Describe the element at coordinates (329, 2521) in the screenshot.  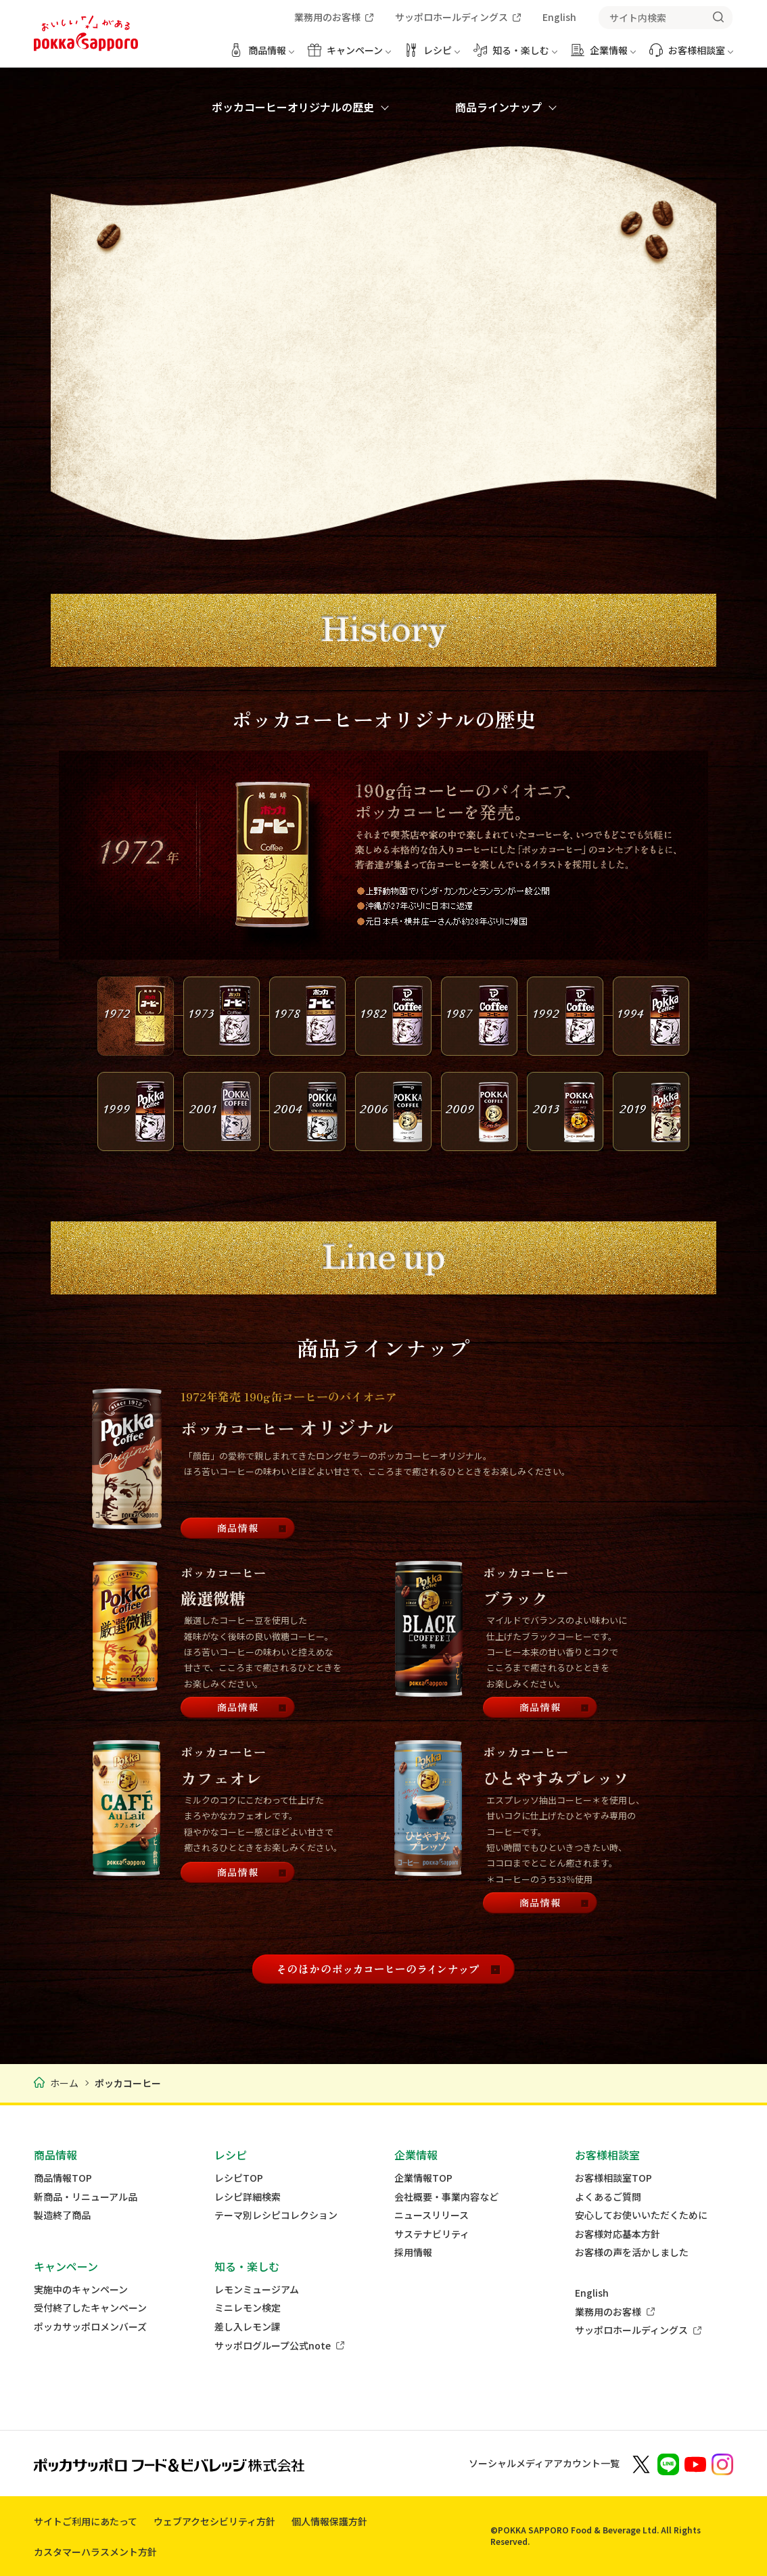
I see `個人情報保護方針` at that location.